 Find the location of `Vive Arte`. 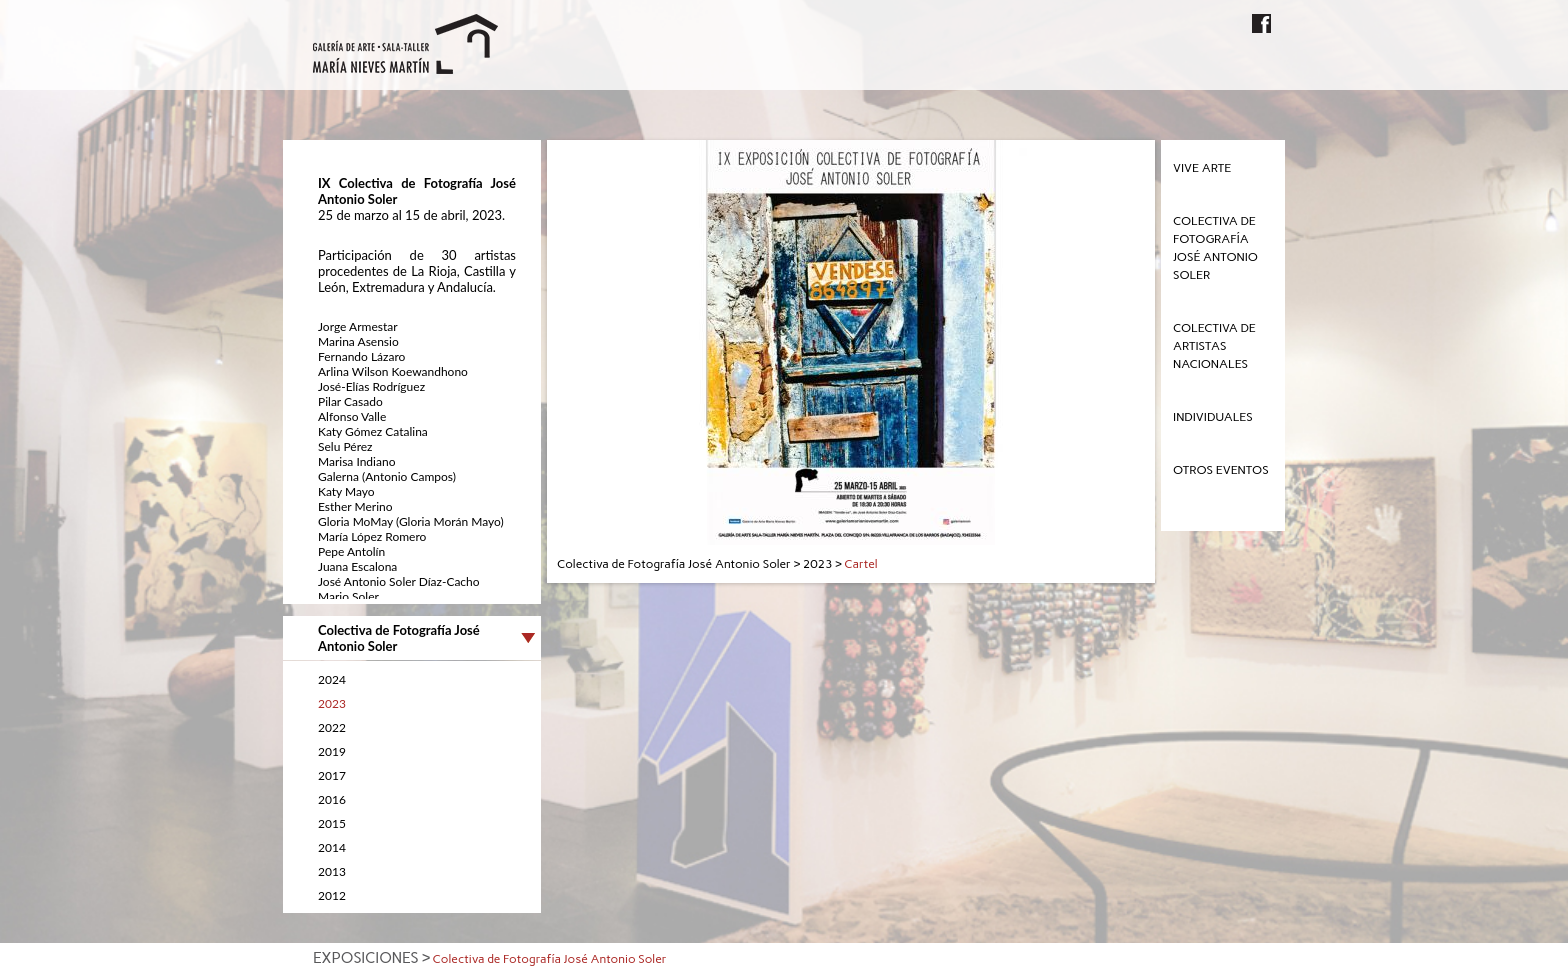

Vive Arte is located at coordinates (1202, 168).